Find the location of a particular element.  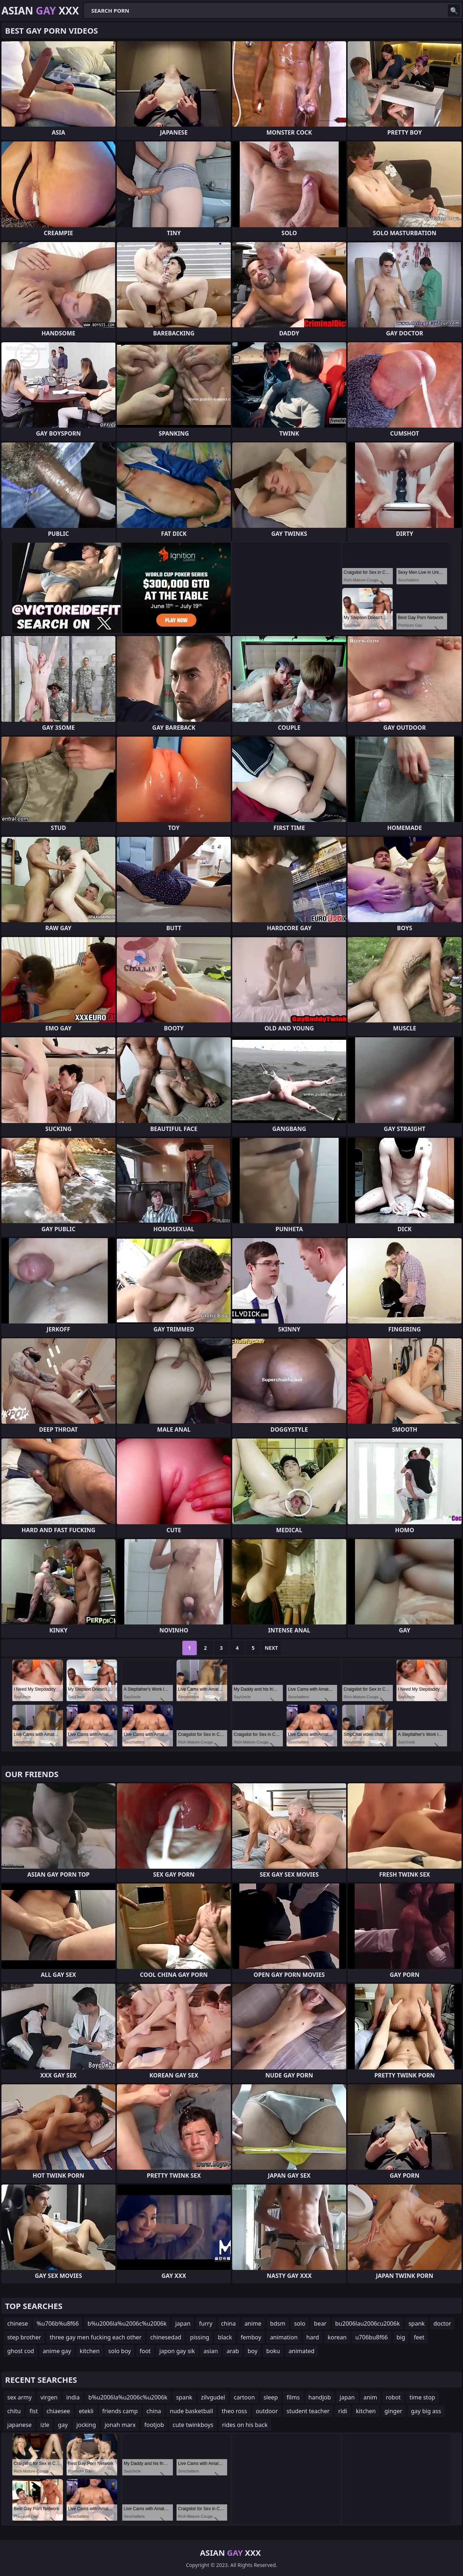

handjob is located at coordinates (320, 2397).